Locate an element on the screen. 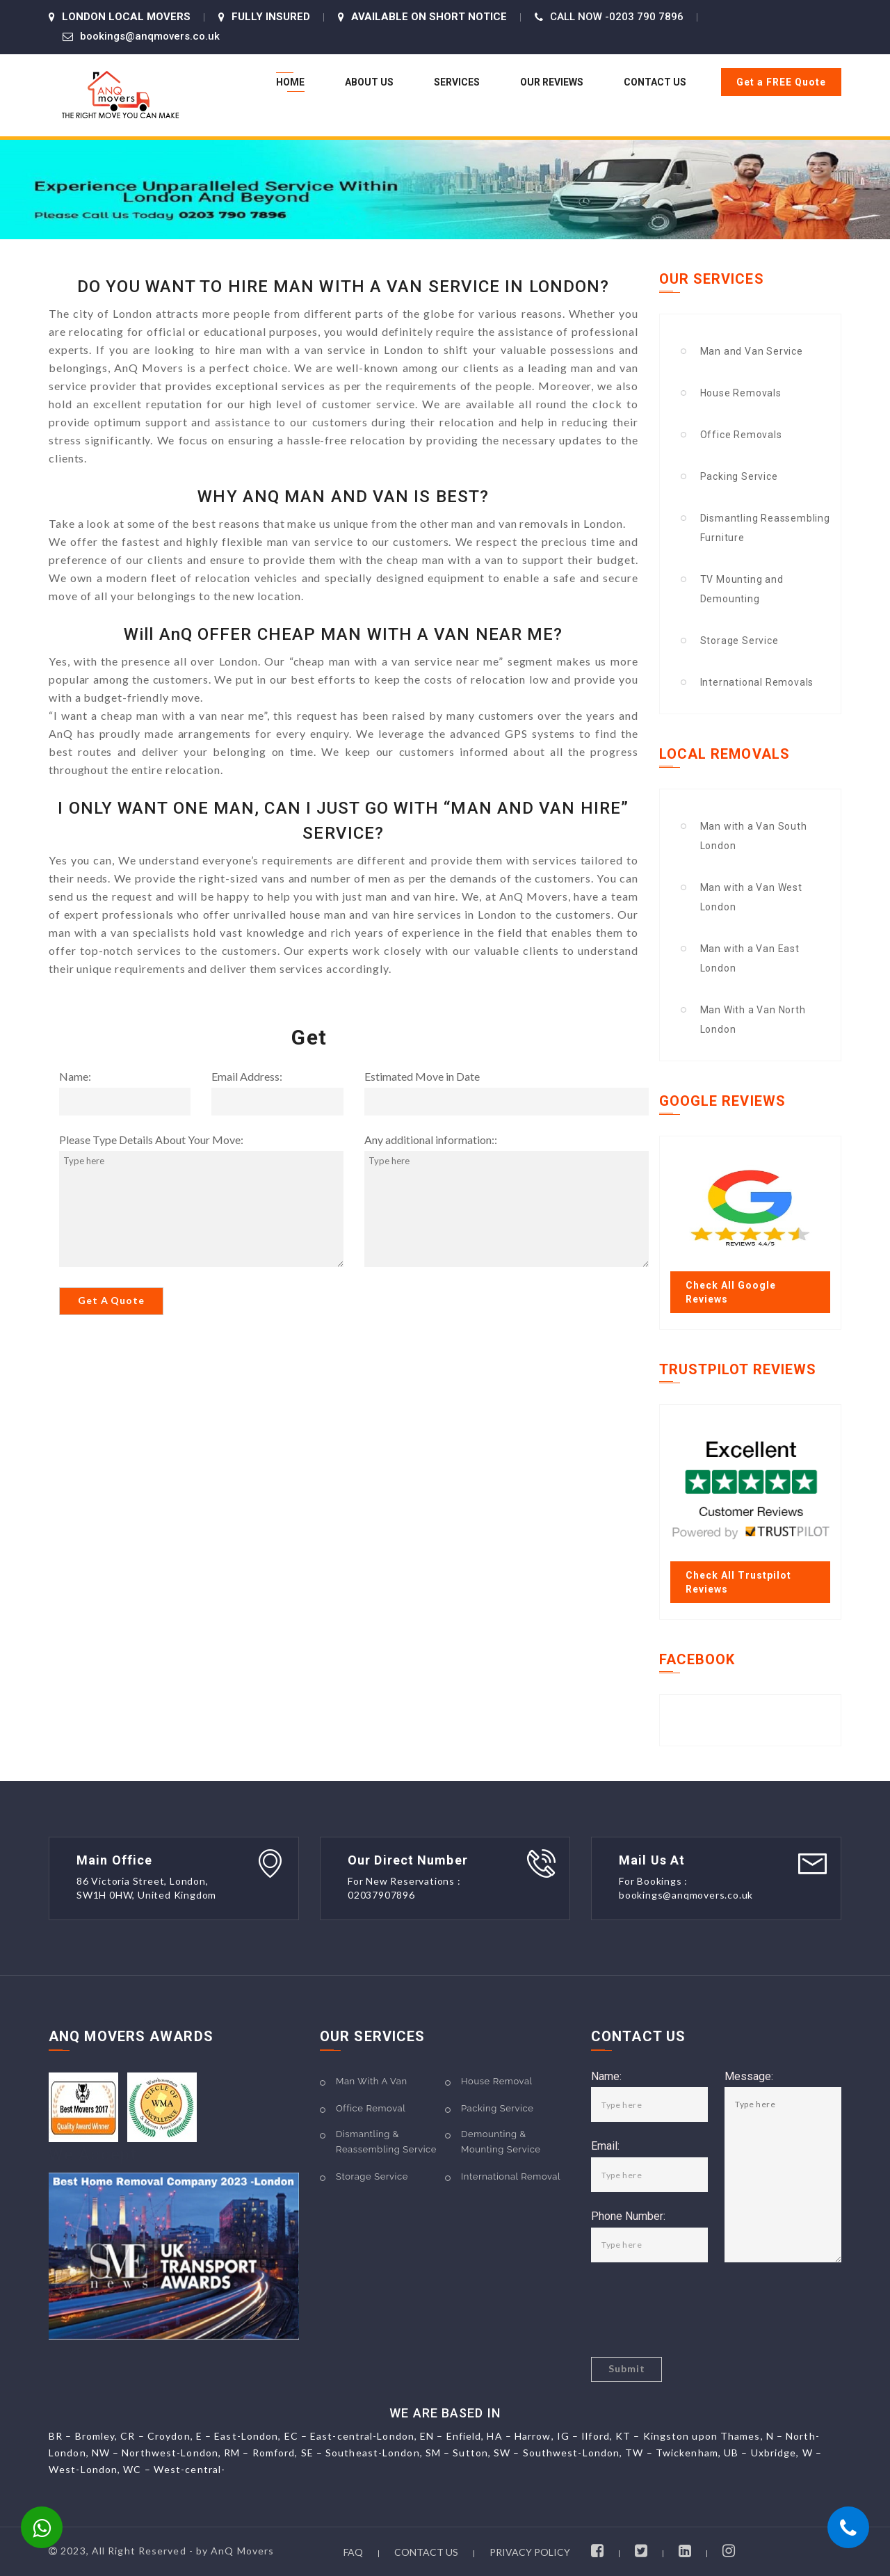  Dismantling Reassembling Furniture is located at coordinates (765, 528).